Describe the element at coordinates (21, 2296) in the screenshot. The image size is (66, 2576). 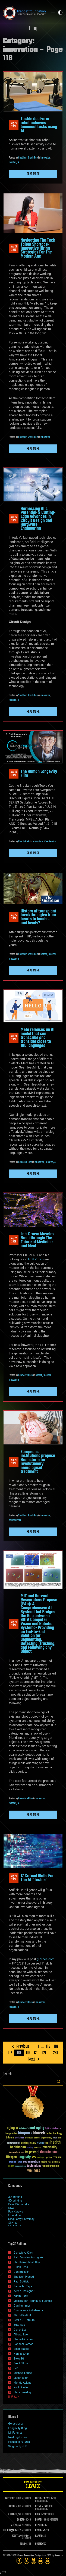
I see `Karen Hurst` at that location.